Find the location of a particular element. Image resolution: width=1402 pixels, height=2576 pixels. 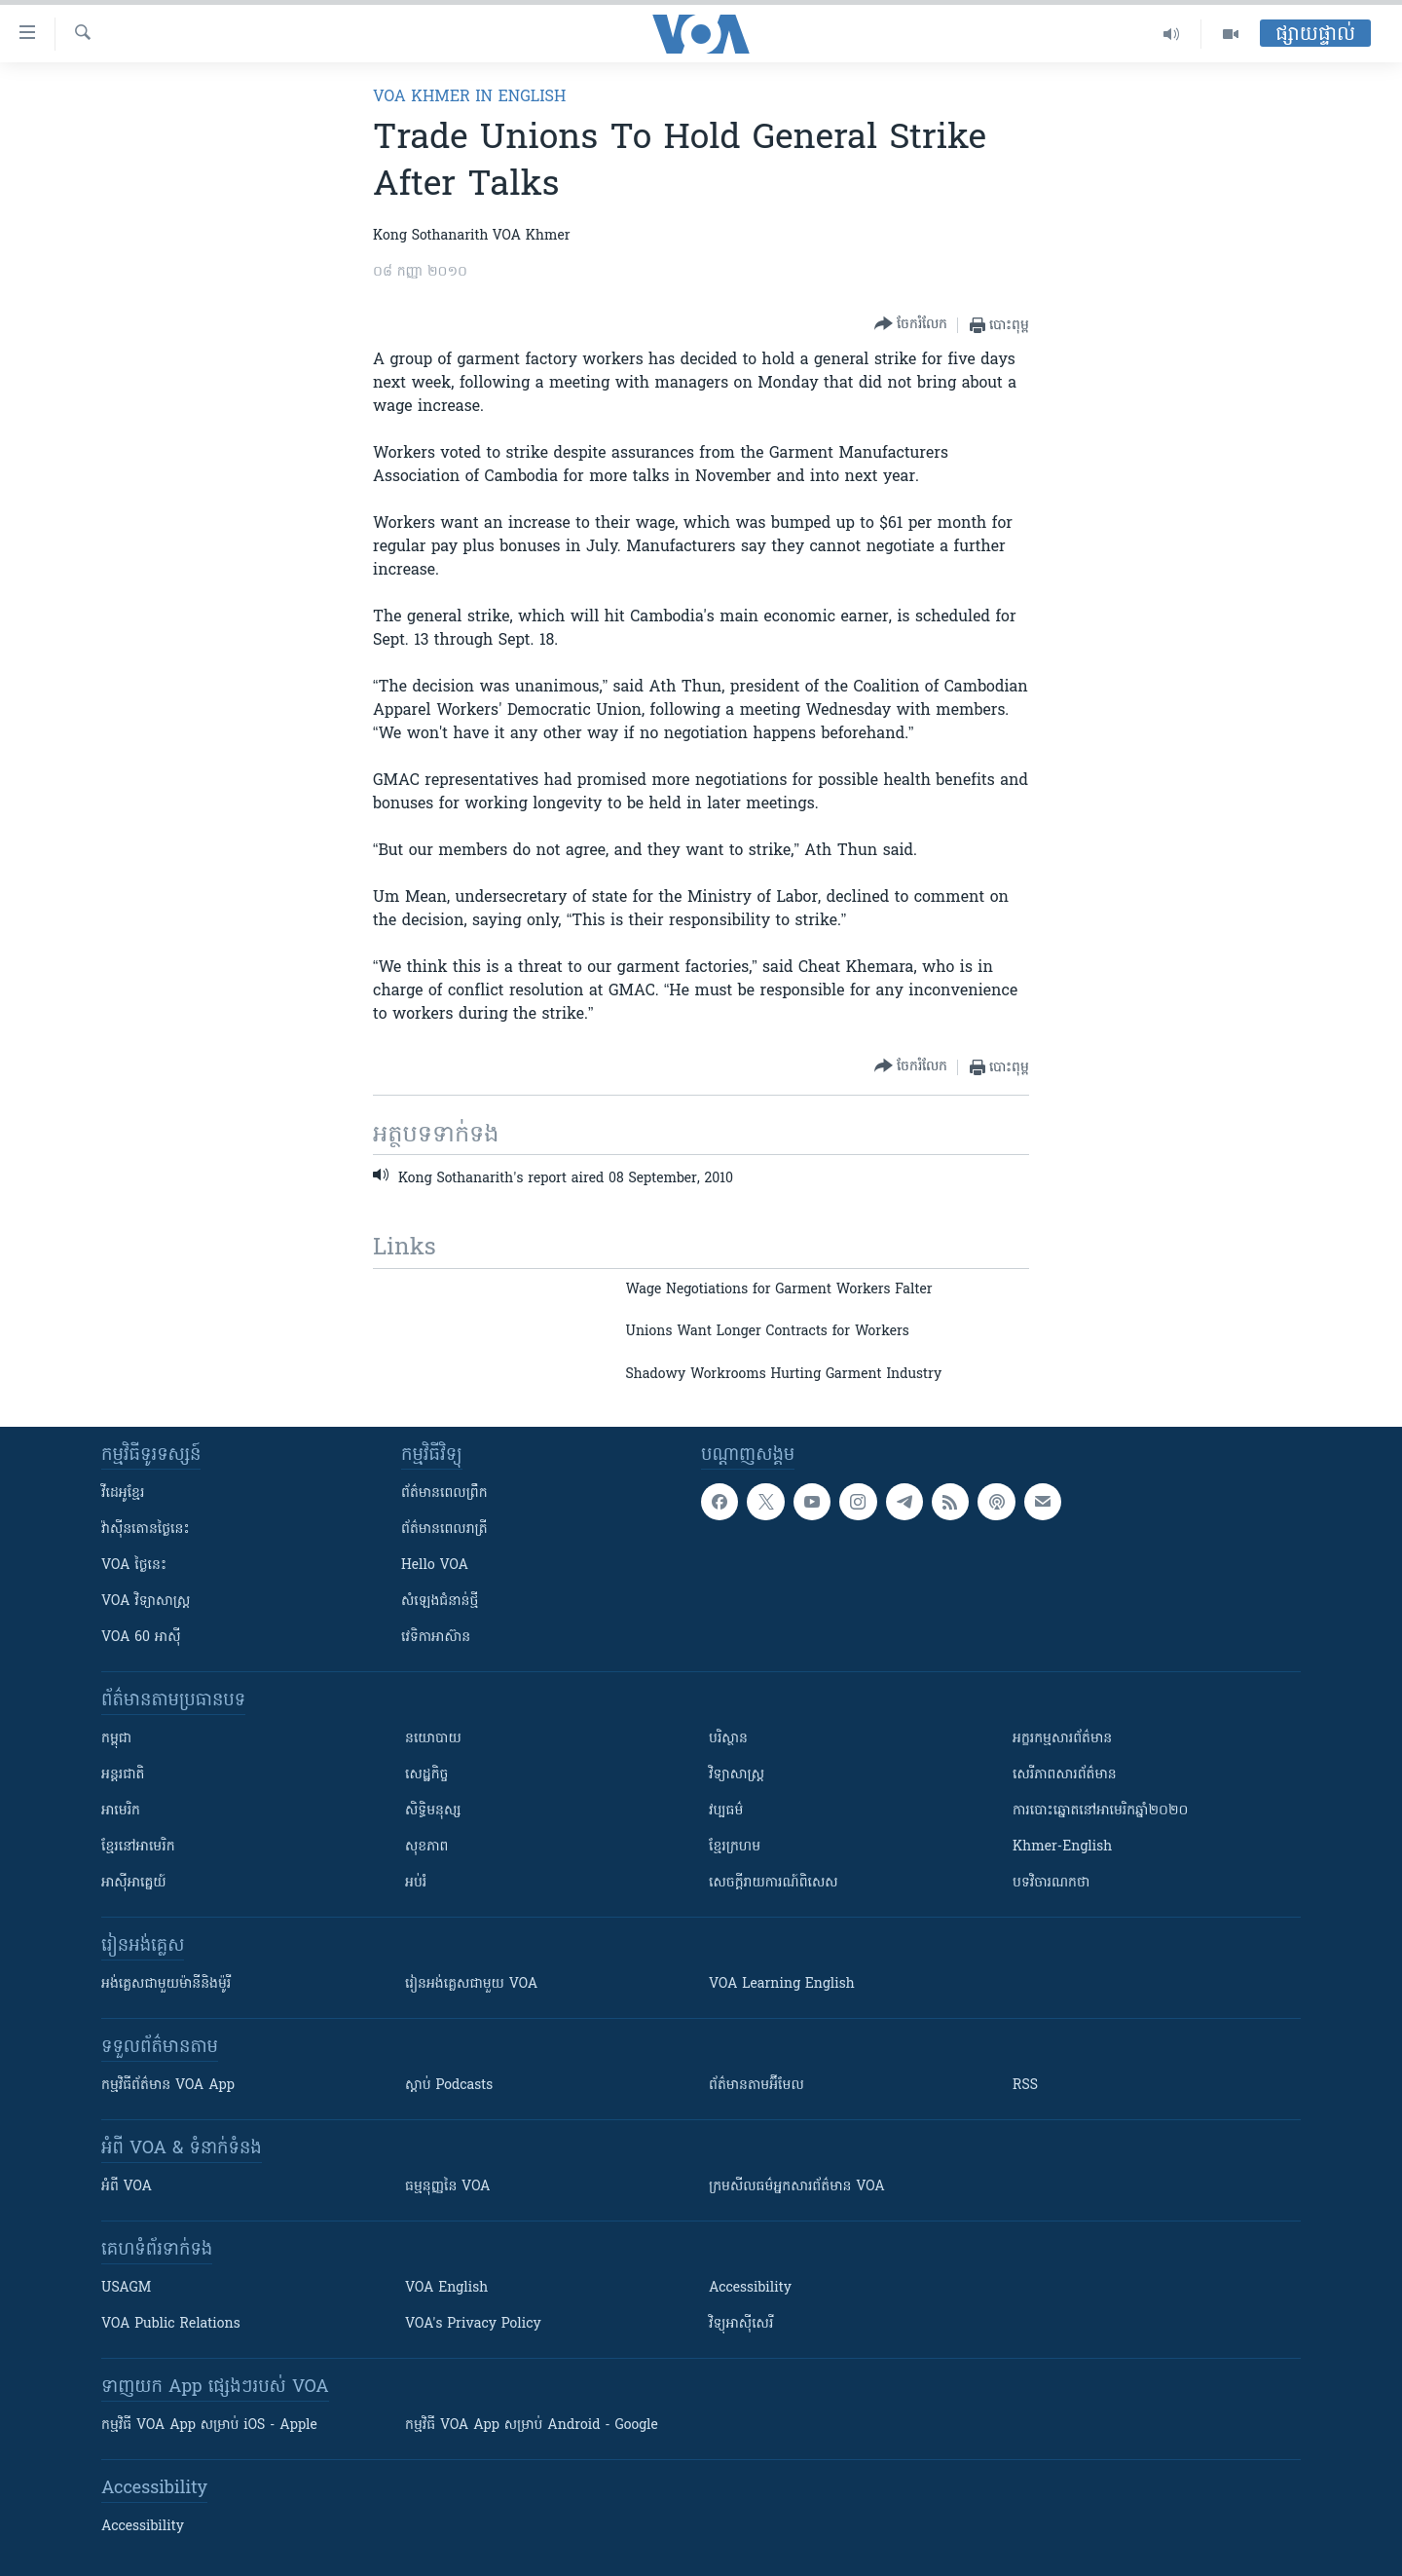

ស្តាប់ Podcasts is located at coordinates (449, 2085).